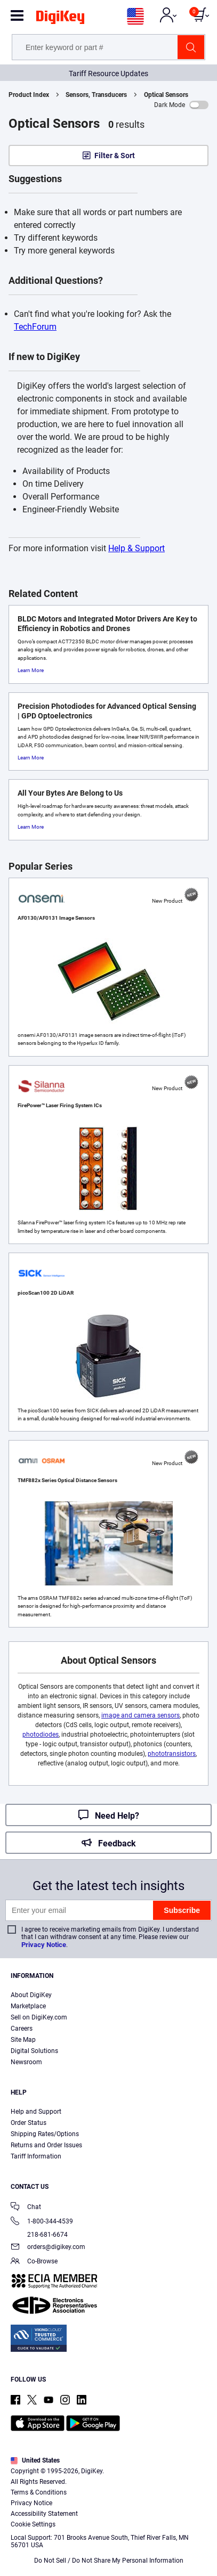 The width and height of the screenshot is (217, 2576). I want to click on [img], so click(60, 19).